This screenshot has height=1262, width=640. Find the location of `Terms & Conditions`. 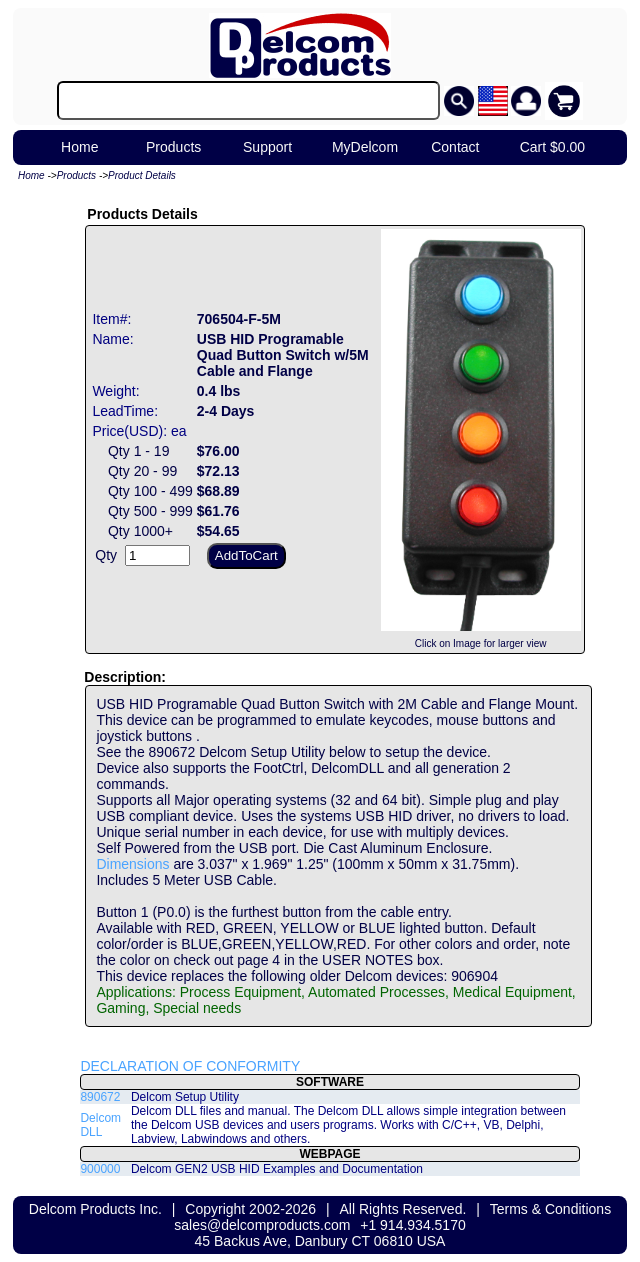

Terms & Conditions is located at coordinates (550, 1209).